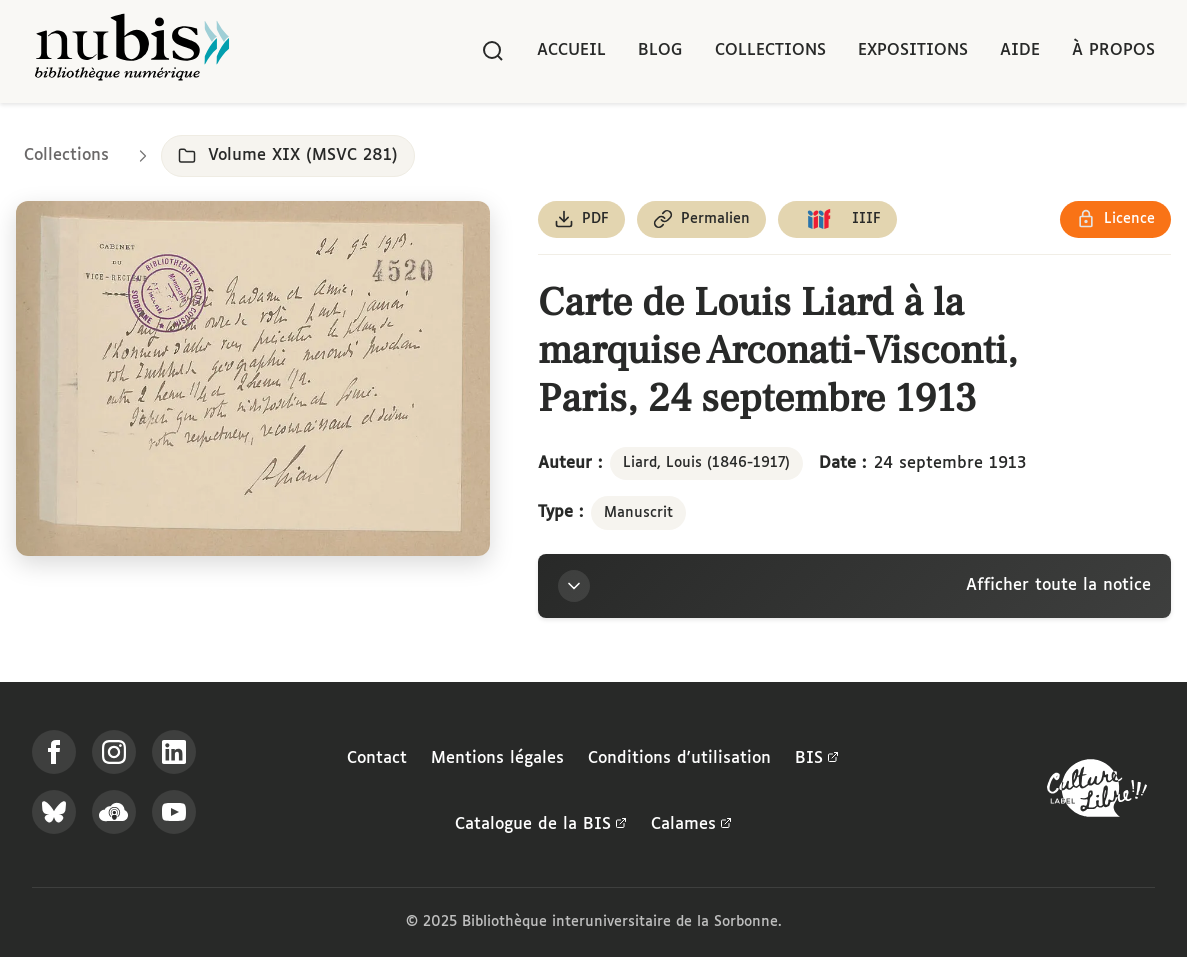  Describe the element at coordinates (541, 825) in the screenshot. I see `Catalogue de la BIS` at that location.